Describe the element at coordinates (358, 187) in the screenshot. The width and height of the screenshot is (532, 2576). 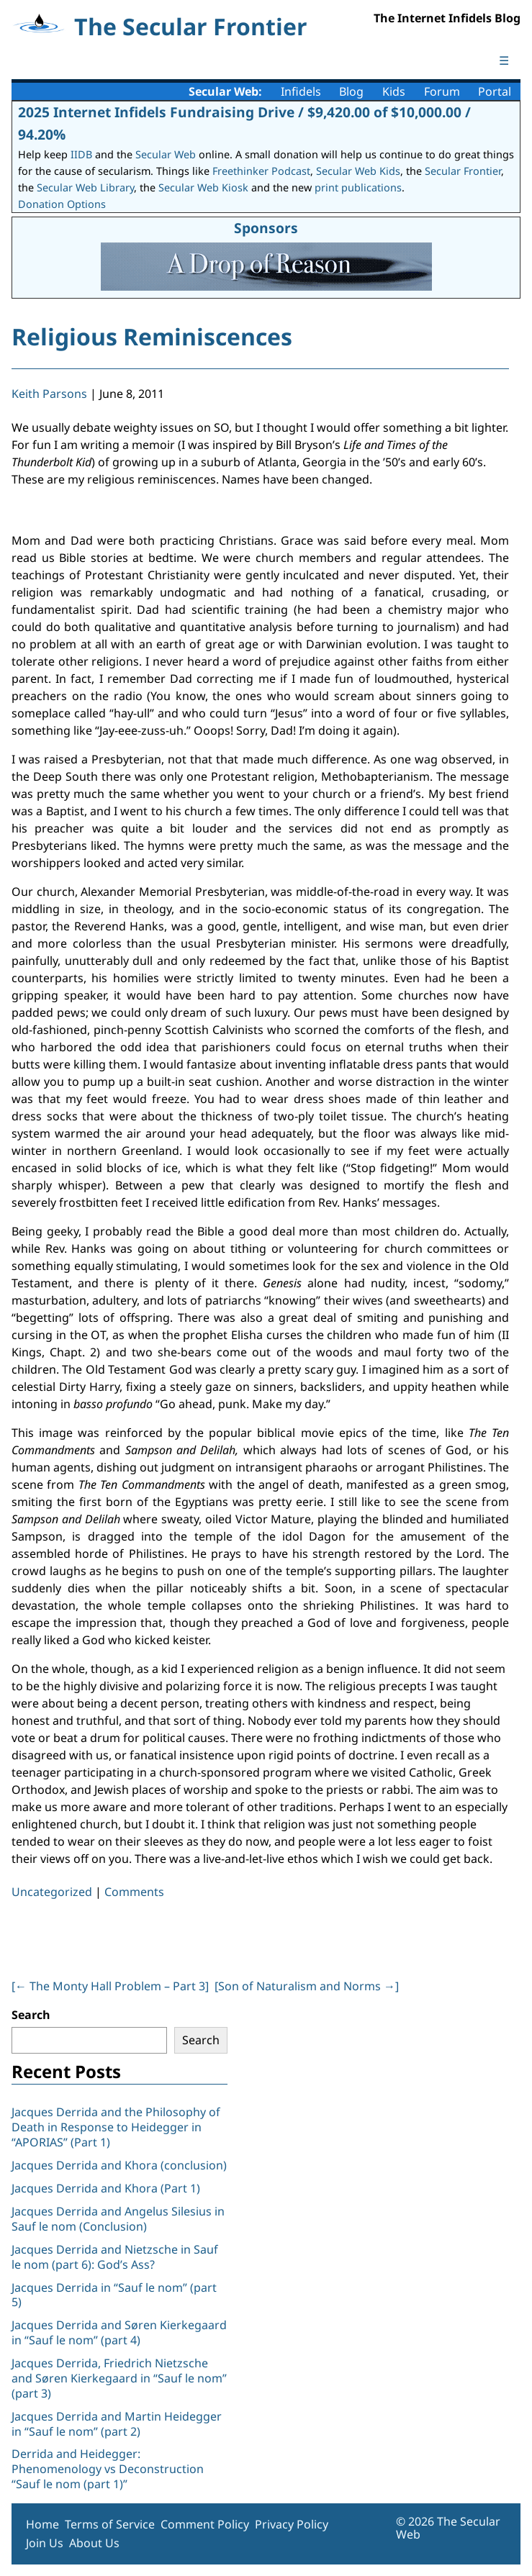
I see `print publications` at that location.